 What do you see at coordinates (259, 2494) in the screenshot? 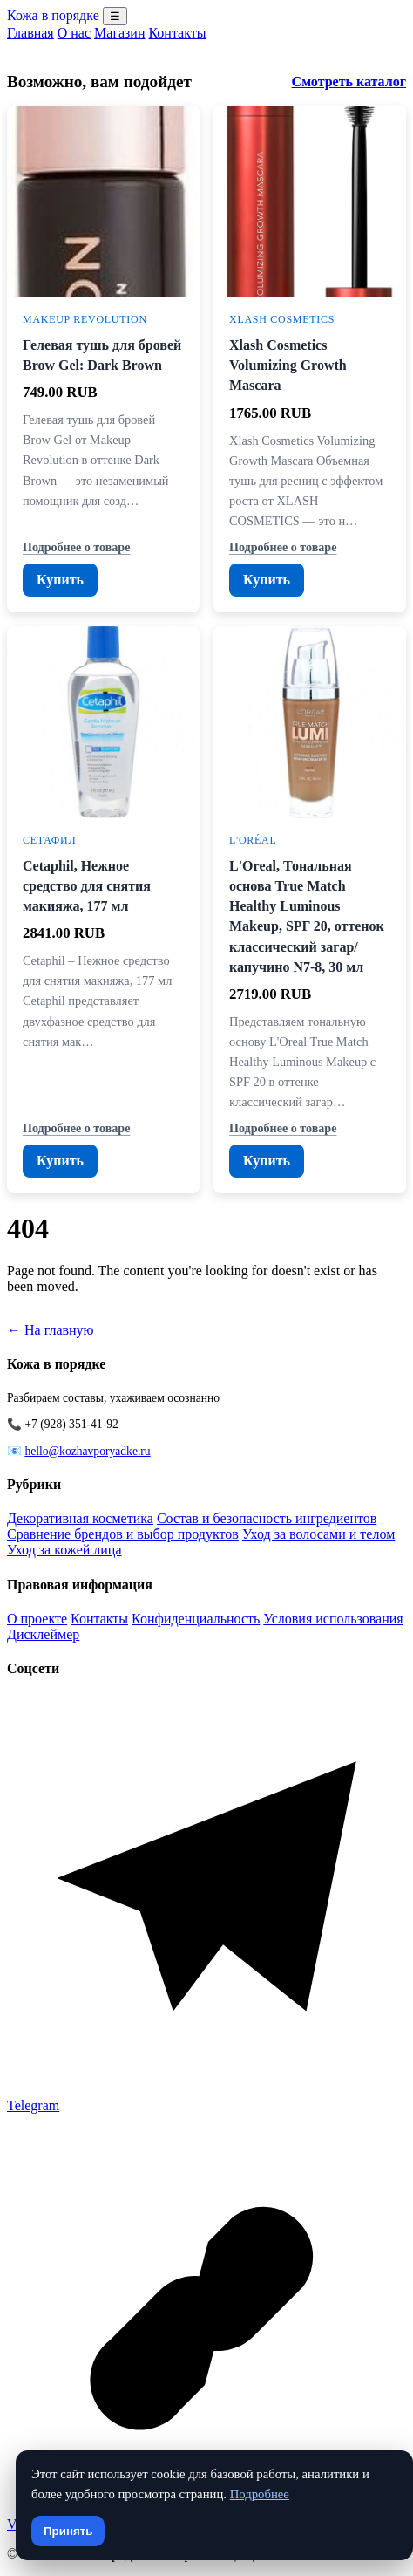
I see `Подробнее` at bounding box center [259, 2494].